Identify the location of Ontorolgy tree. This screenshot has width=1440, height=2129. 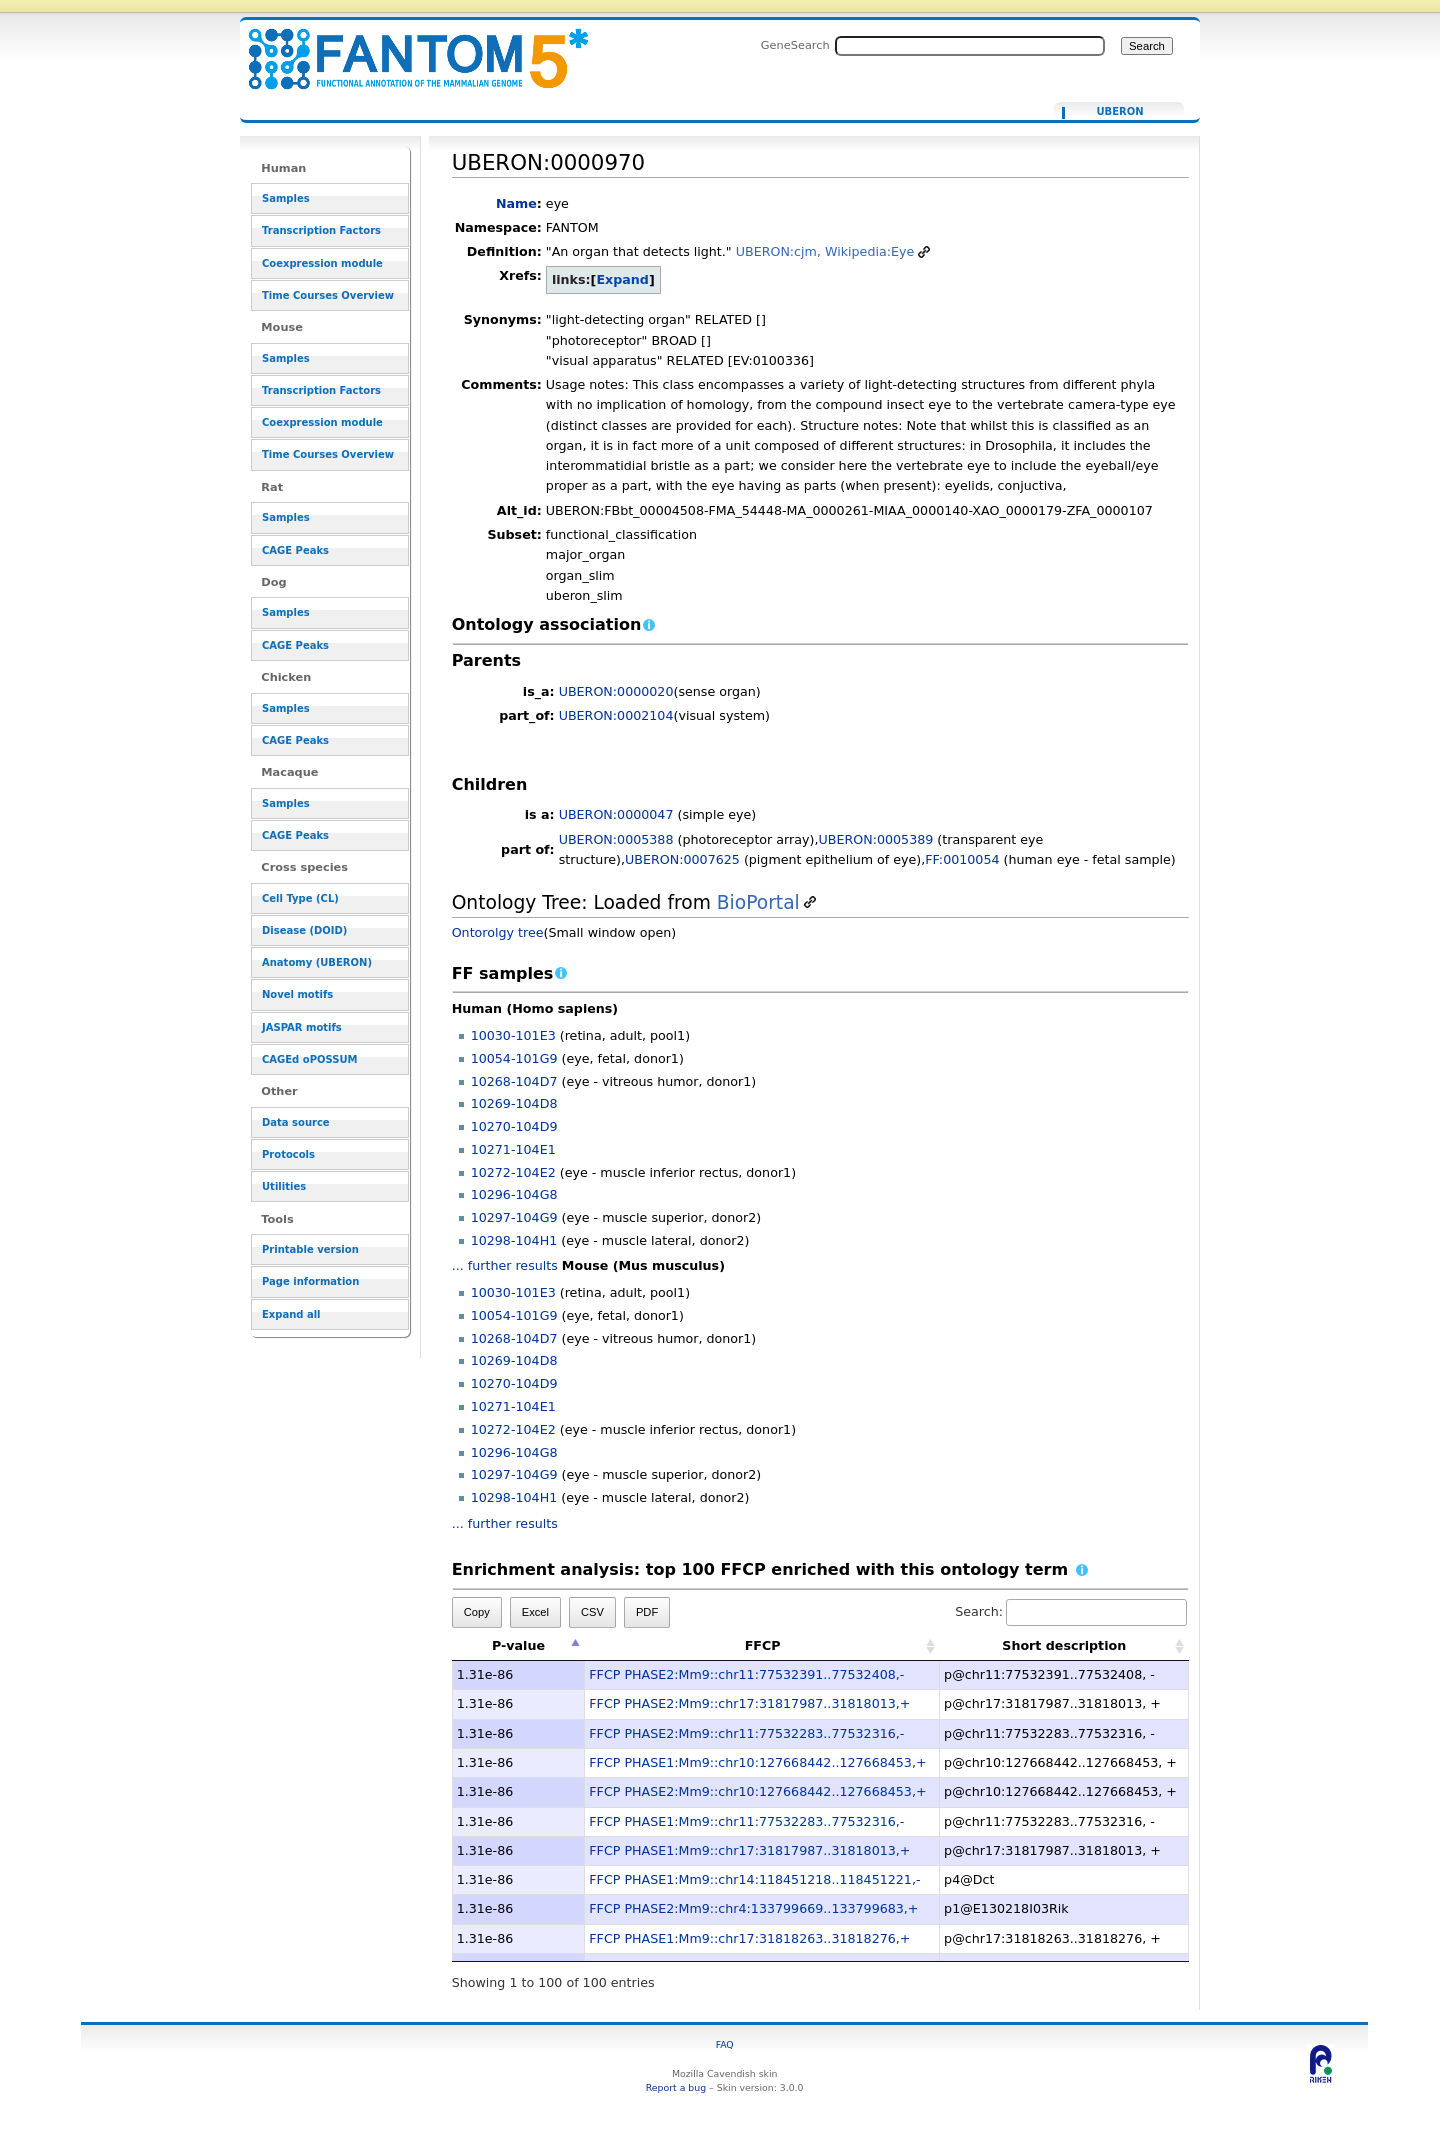
(498, 932).